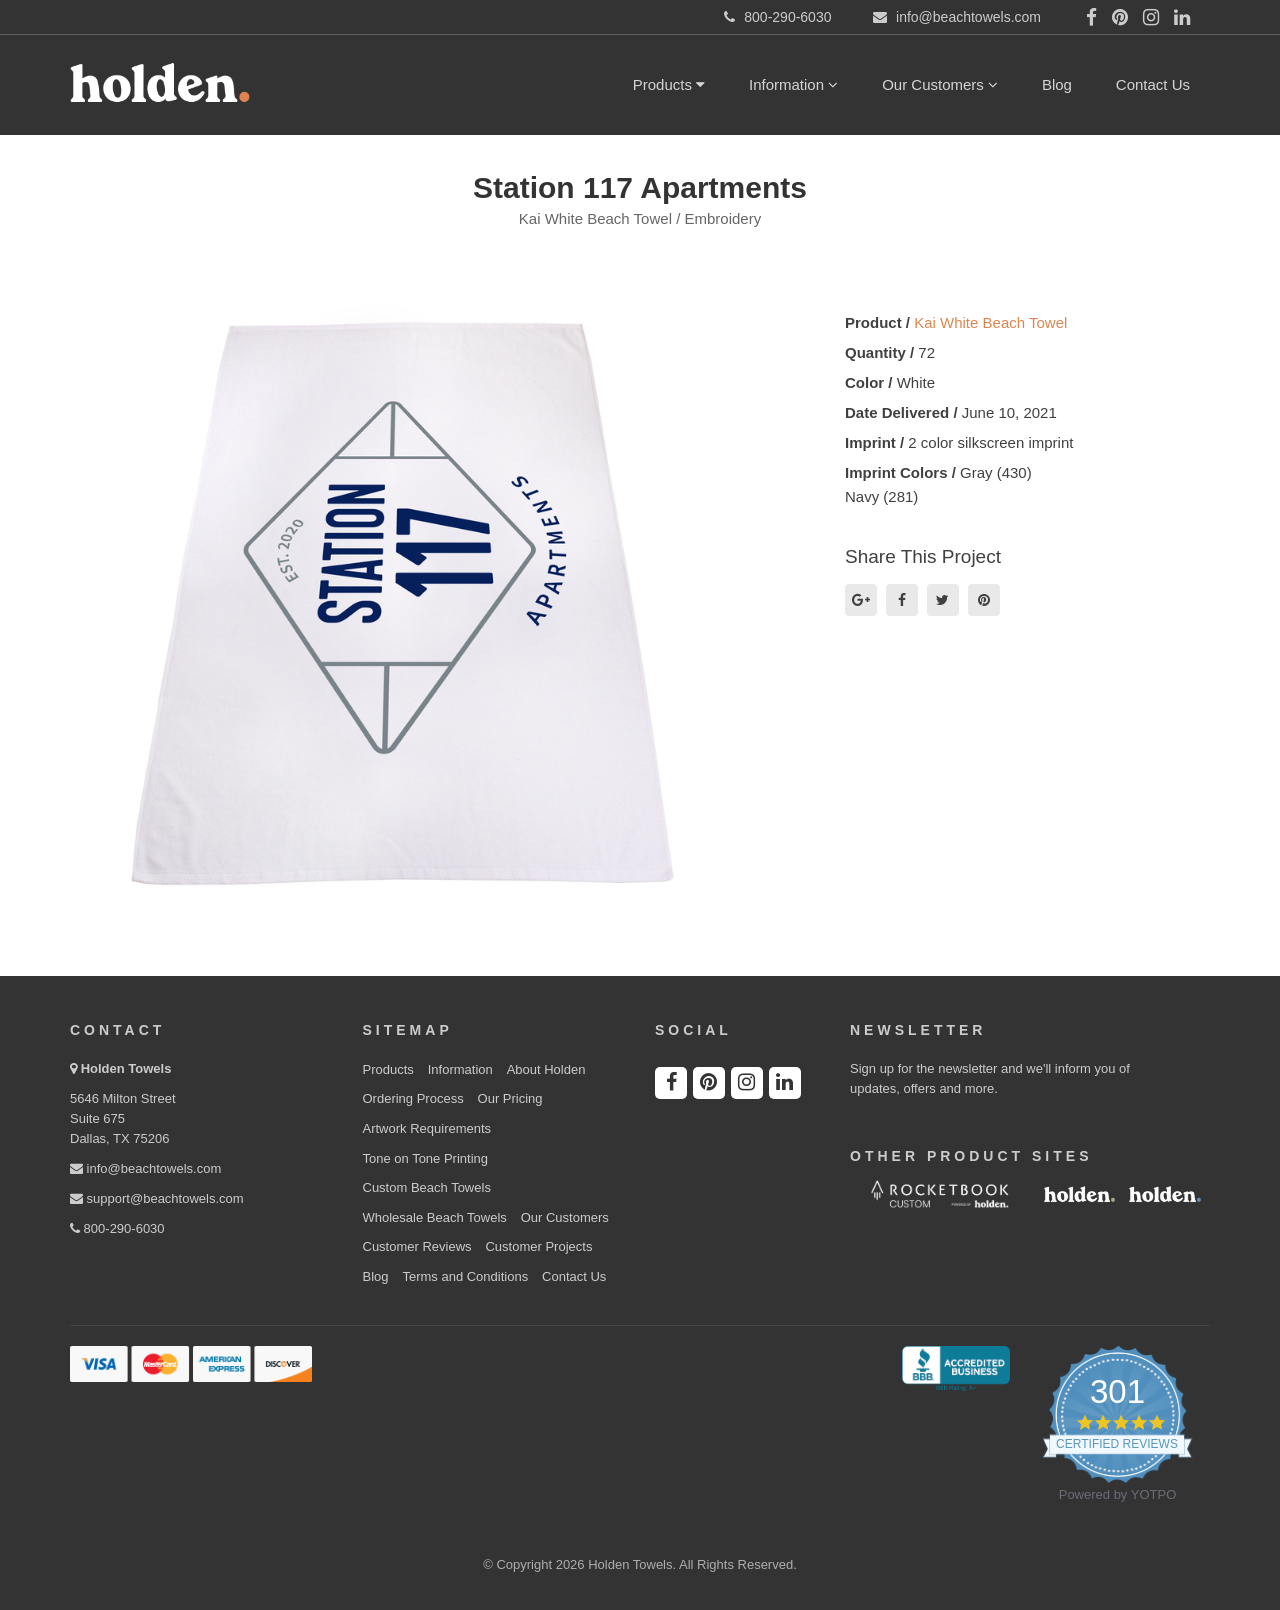  What do you see at coordinates (435, 1217) in the screenshot?
I see `Wholesale Beach Towels` at bounding box center [435, 1217].